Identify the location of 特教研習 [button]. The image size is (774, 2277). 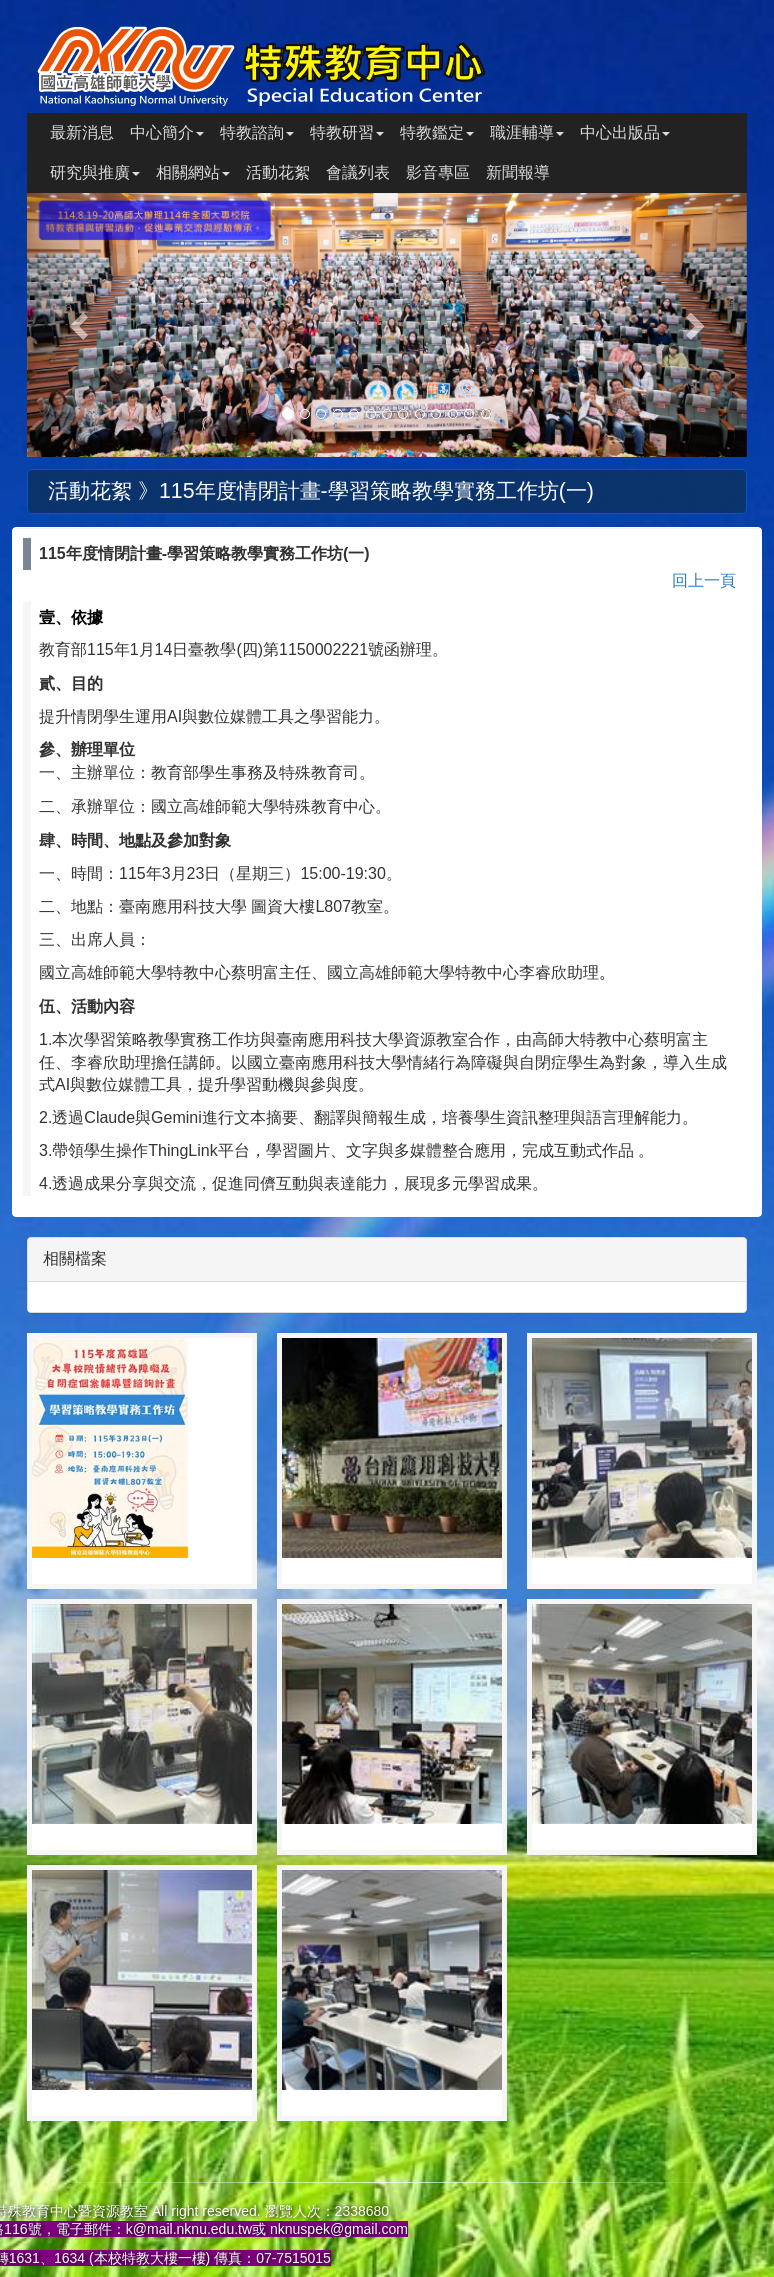
(347, 132).